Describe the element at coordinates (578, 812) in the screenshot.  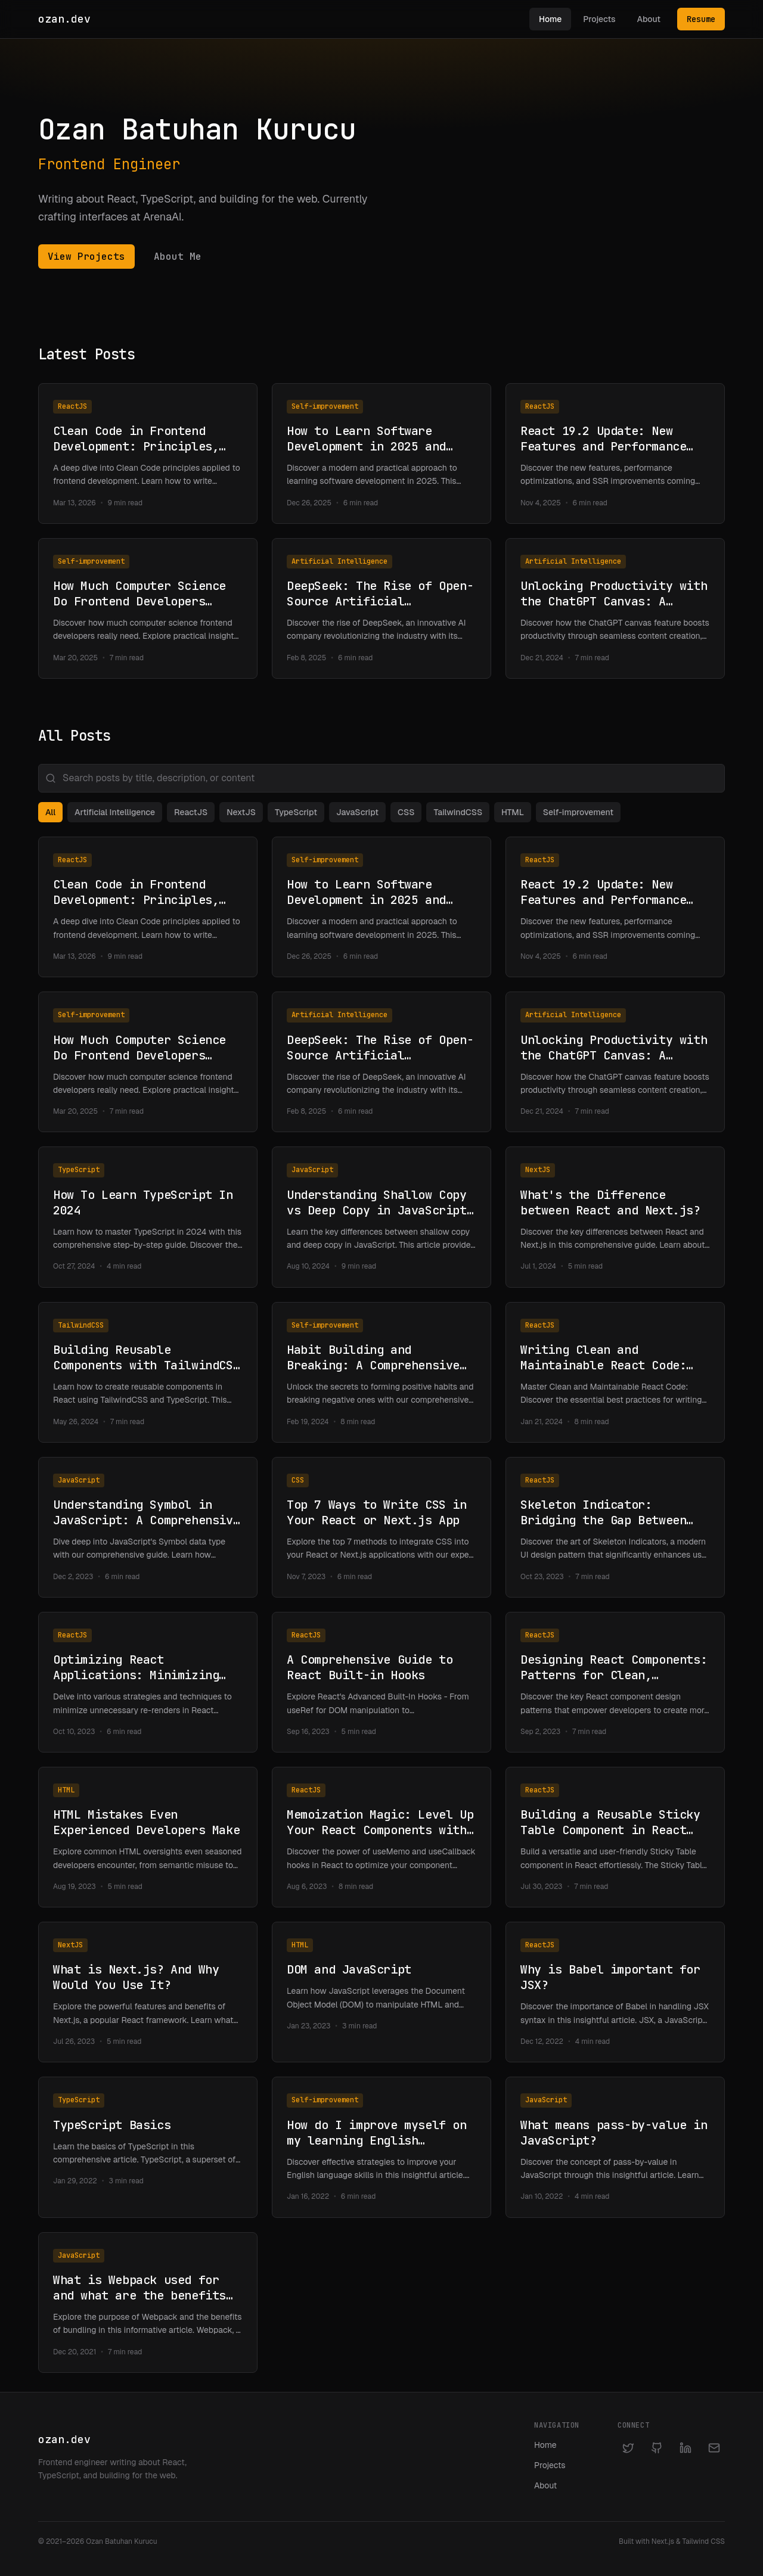
I see `Self-improvement` at that location.